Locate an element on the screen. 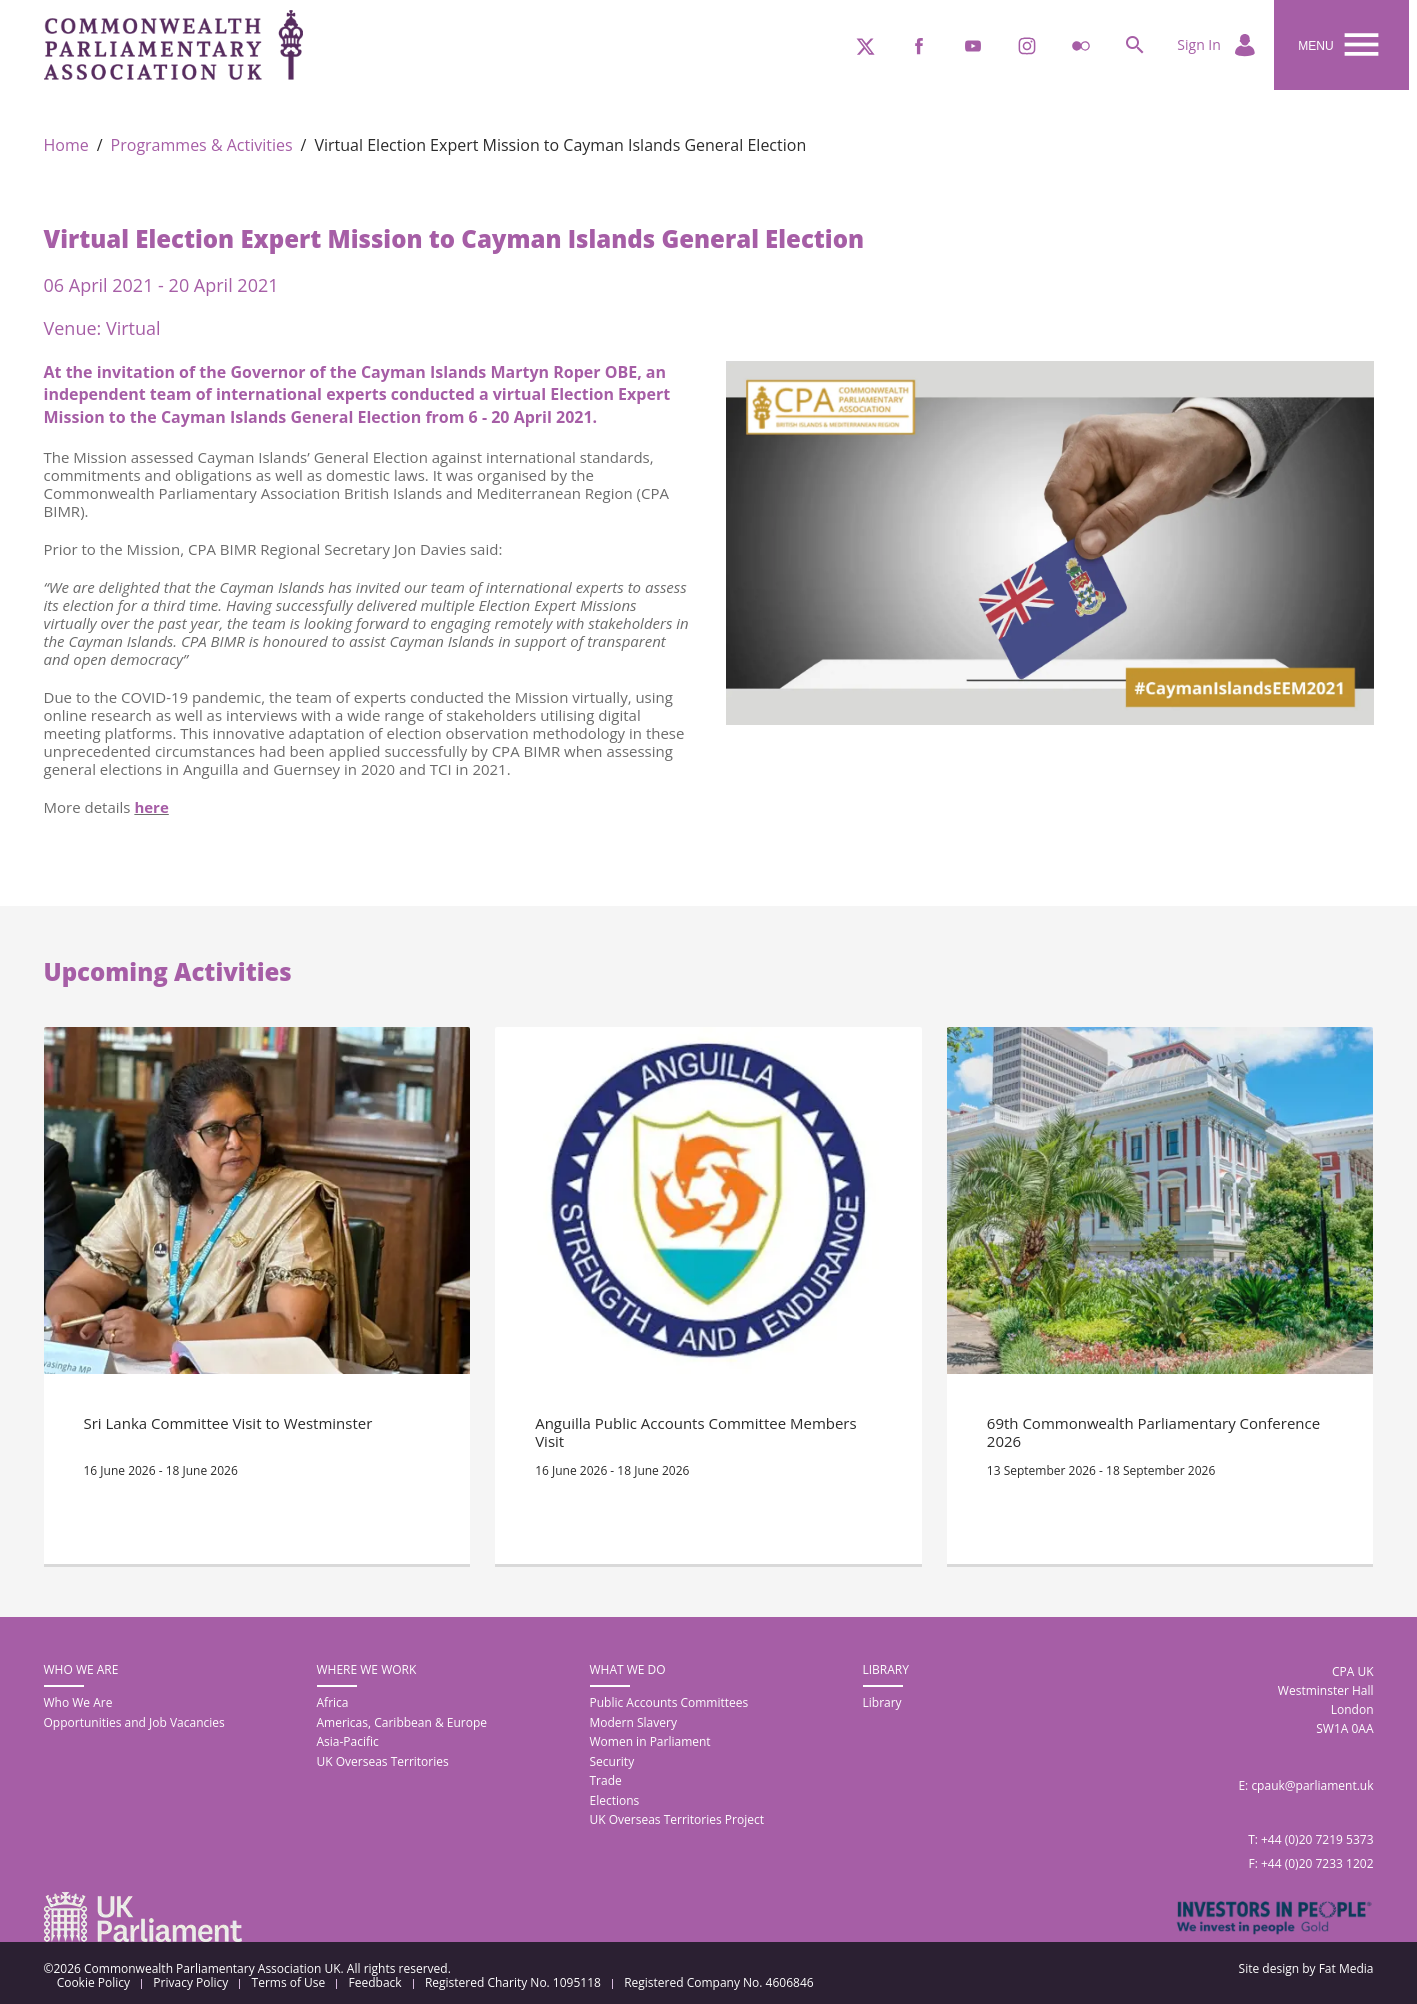 The width and height of the screenshot is (1417, 2004). UK Overseas Territories is located at coordinates (383, 1761).